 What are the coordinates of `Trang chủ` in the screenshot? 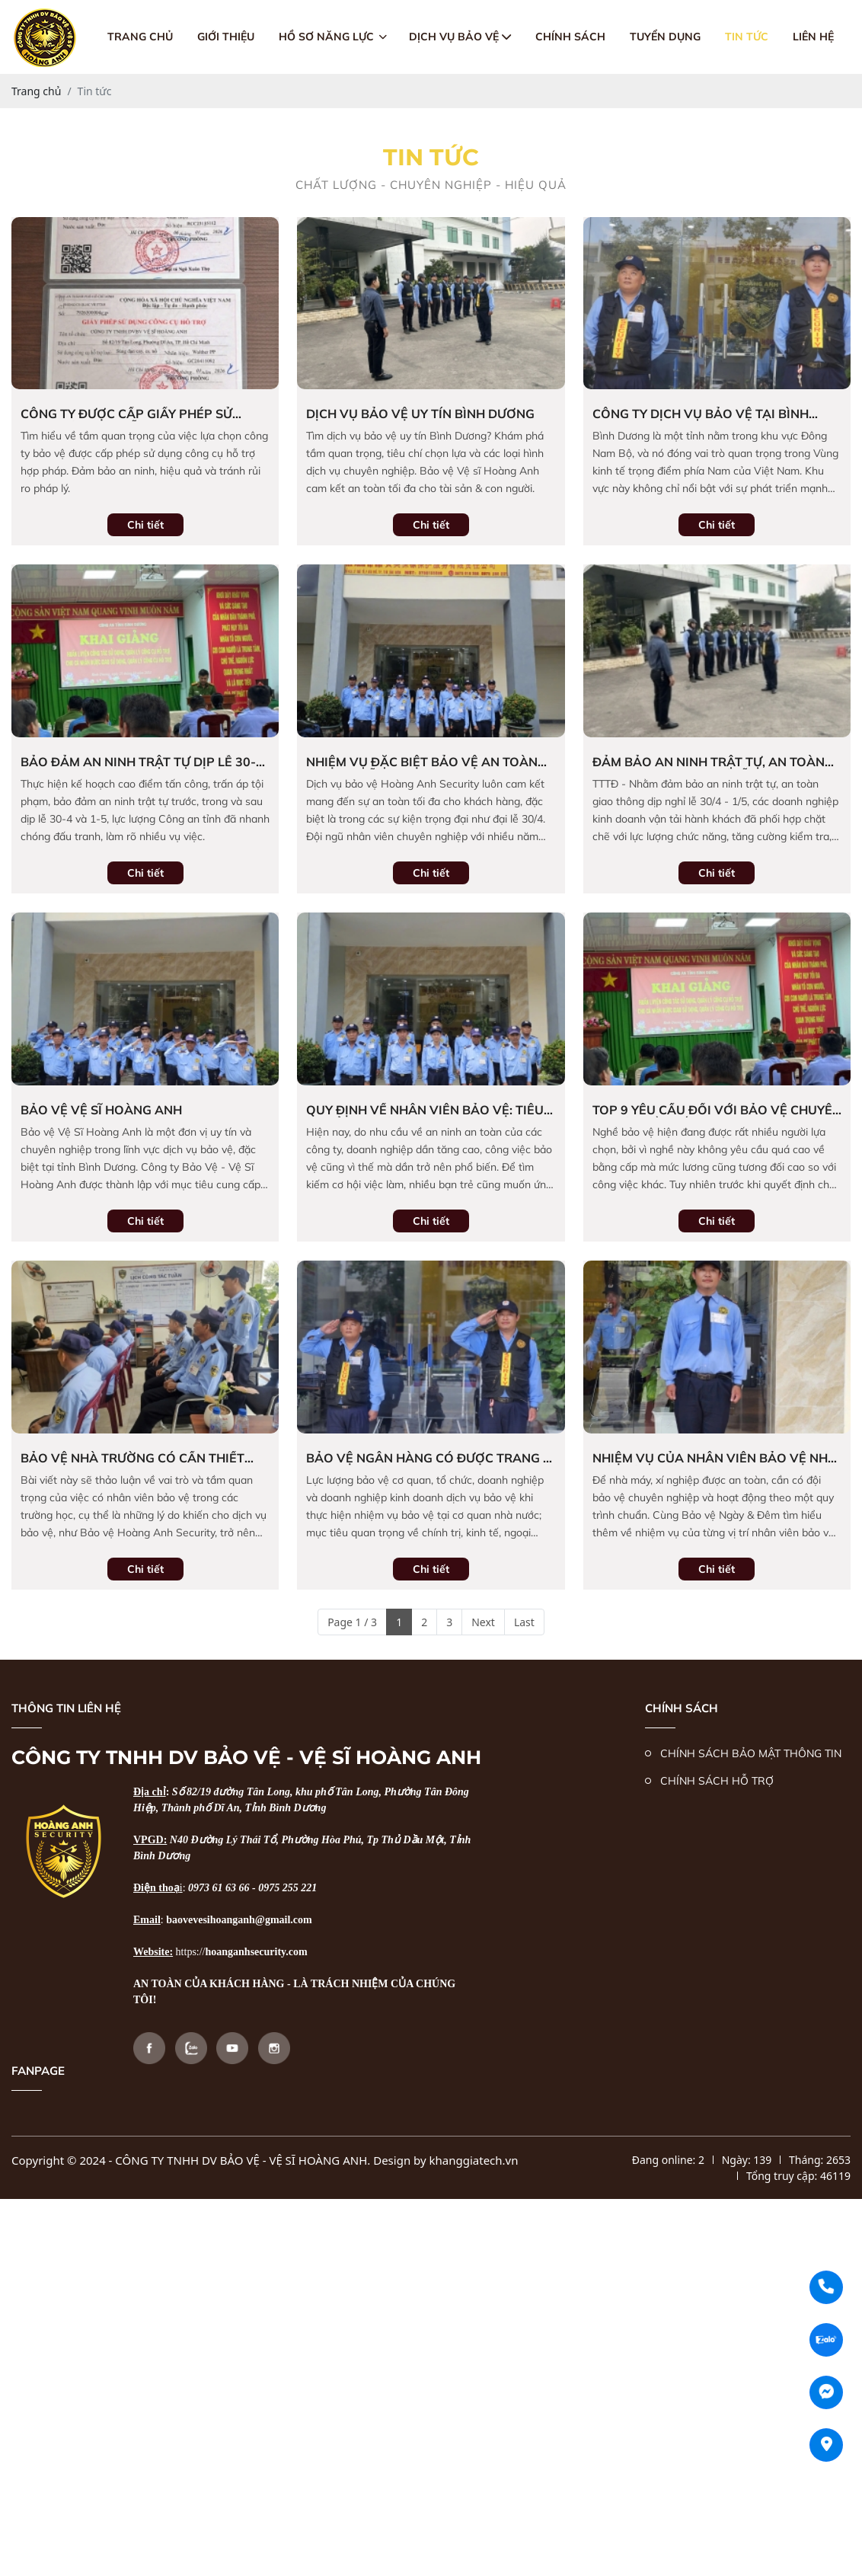 It's located at (140, 36).